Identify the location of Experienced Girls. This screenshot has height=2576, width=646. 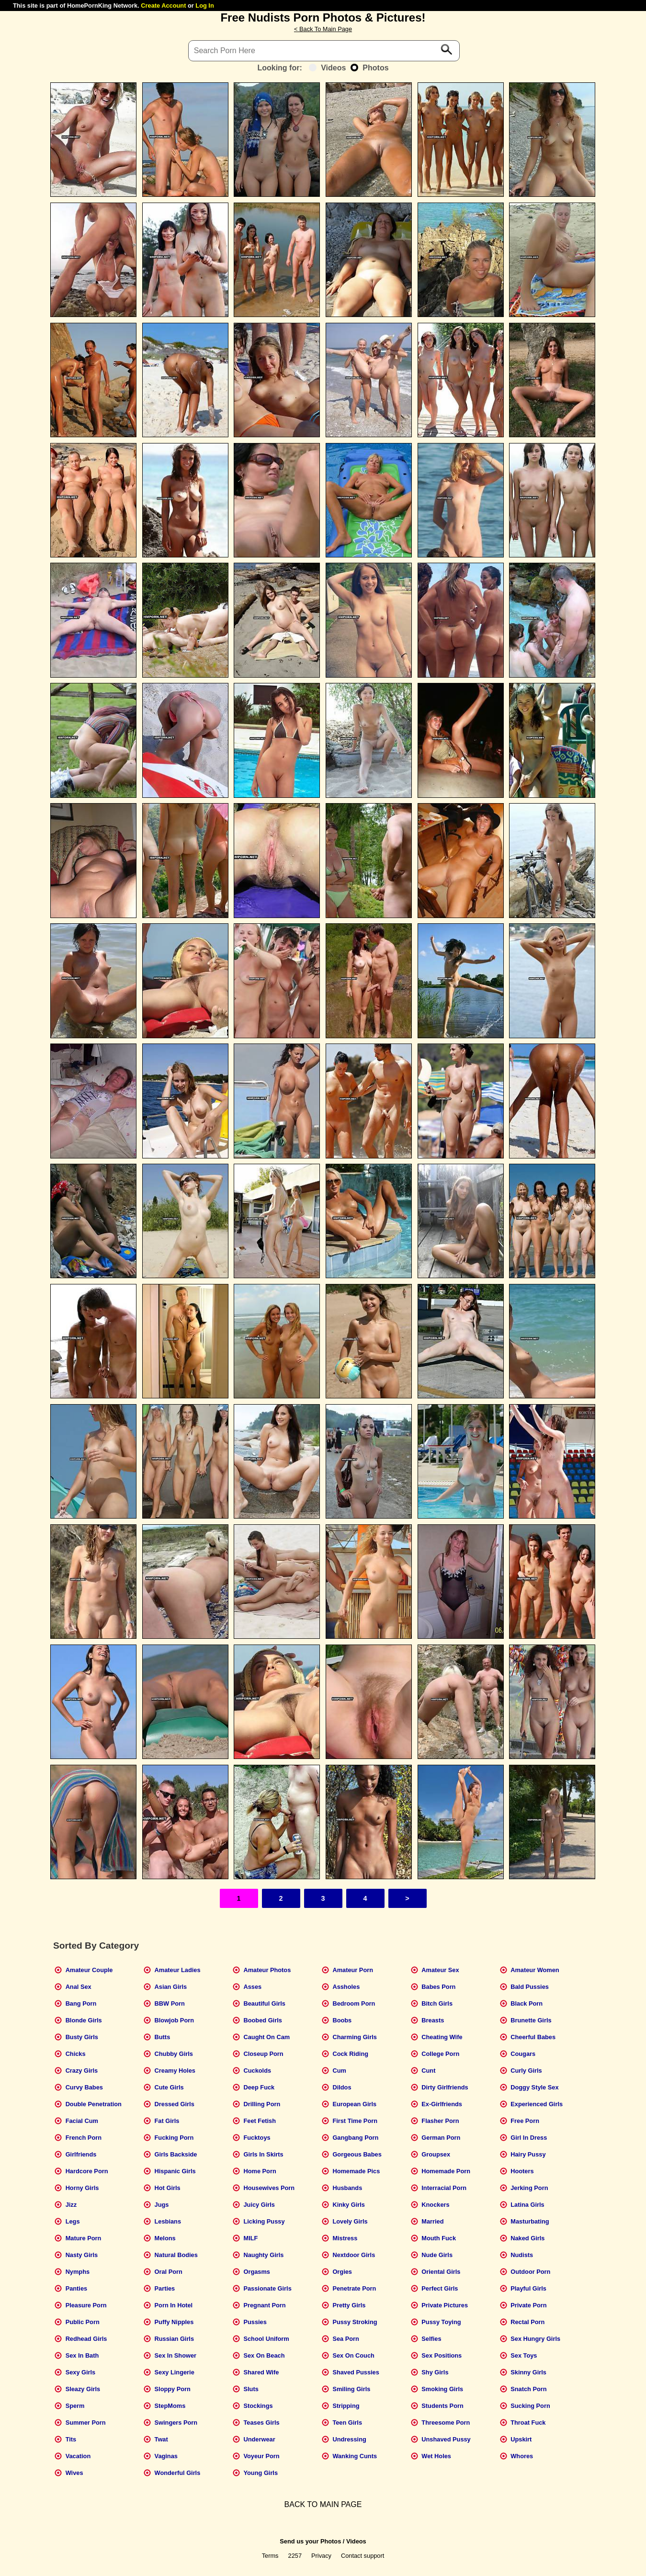
(536, 2104).